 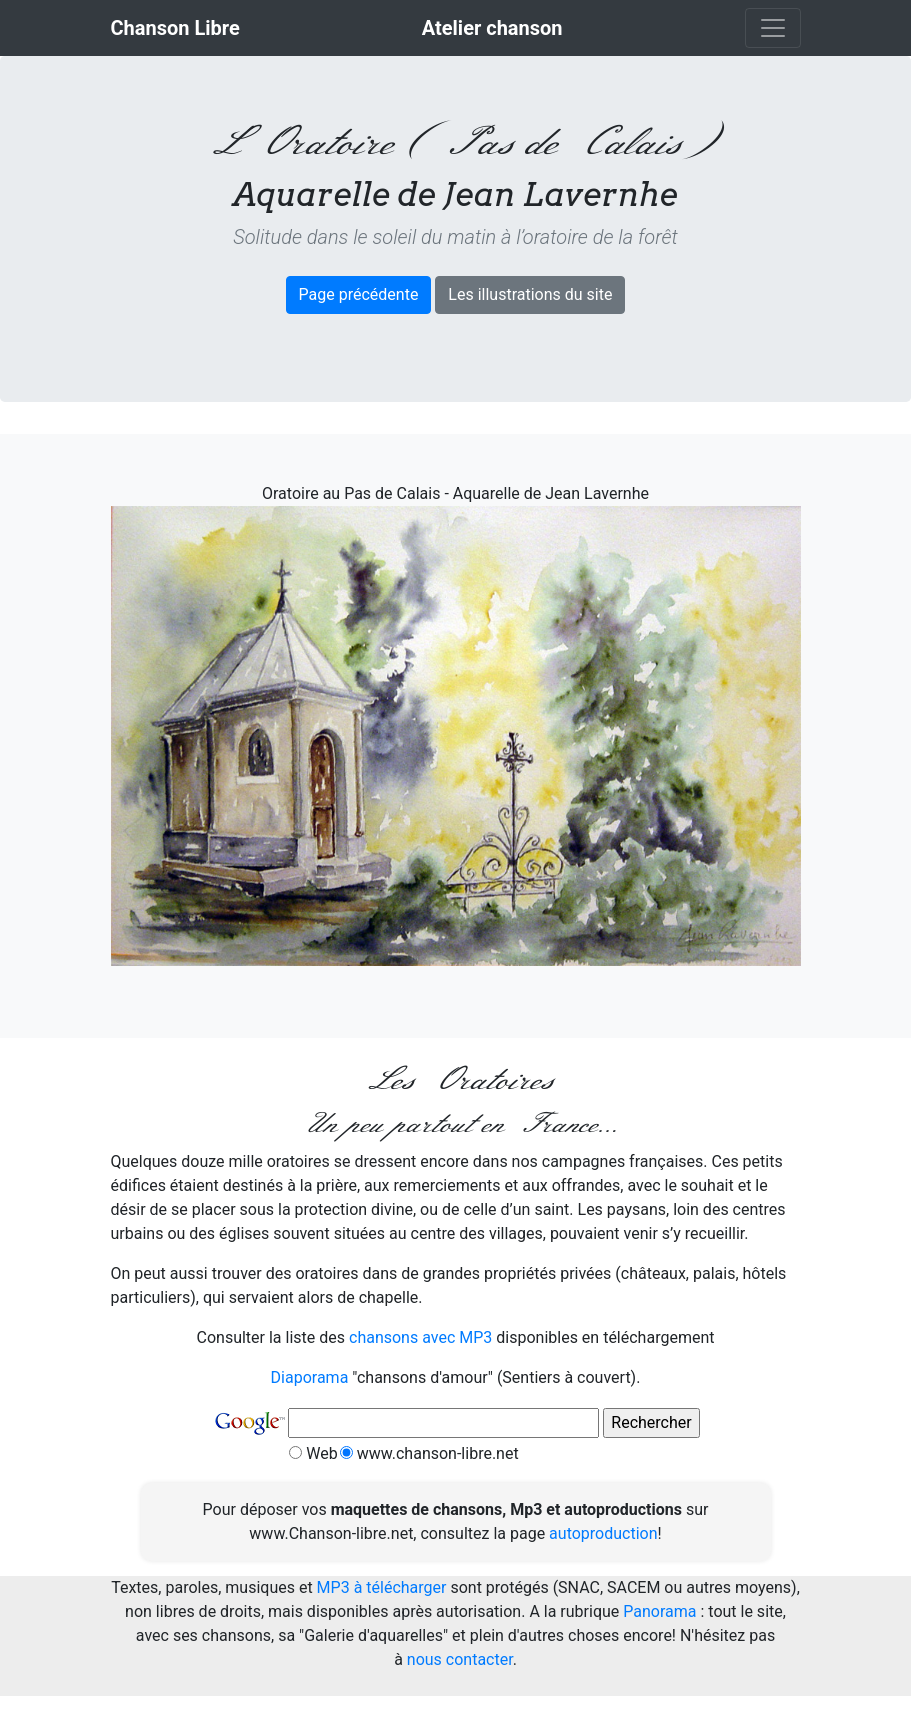 What do you see at coordinates (530, 294) in the screenshot?
I see `Les illustrations du site` at bounding box center [530, 294].